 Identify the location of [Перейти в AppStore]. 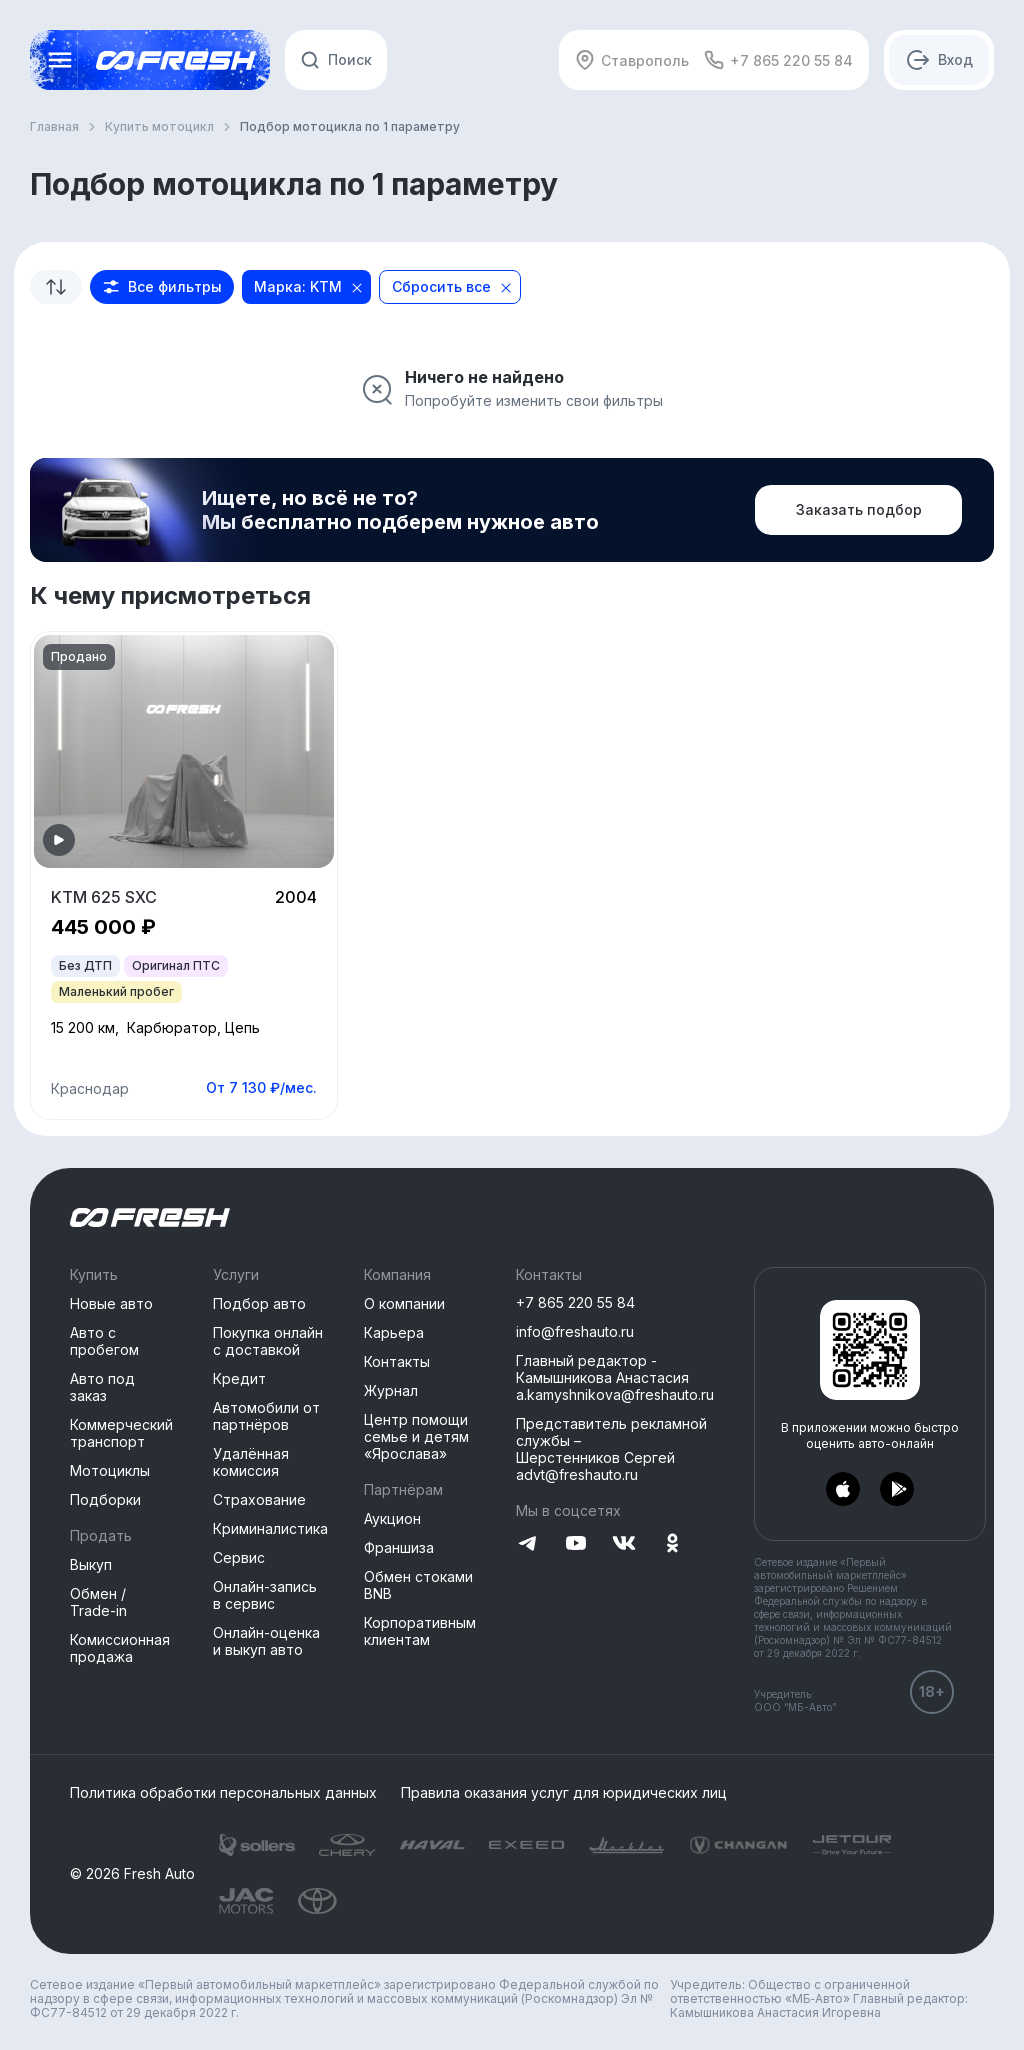
(843, 1490).